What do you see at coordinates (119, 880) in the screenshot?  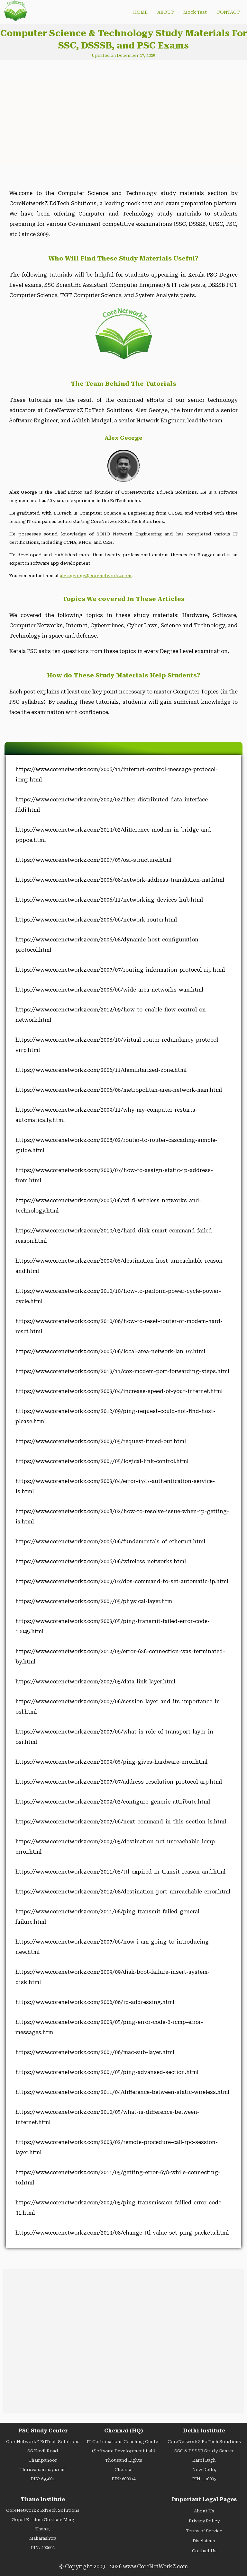 I see `https://www.corenetworkz.com/2006/08/network-address-translation-nat.html` at bounding box center [119, 880].